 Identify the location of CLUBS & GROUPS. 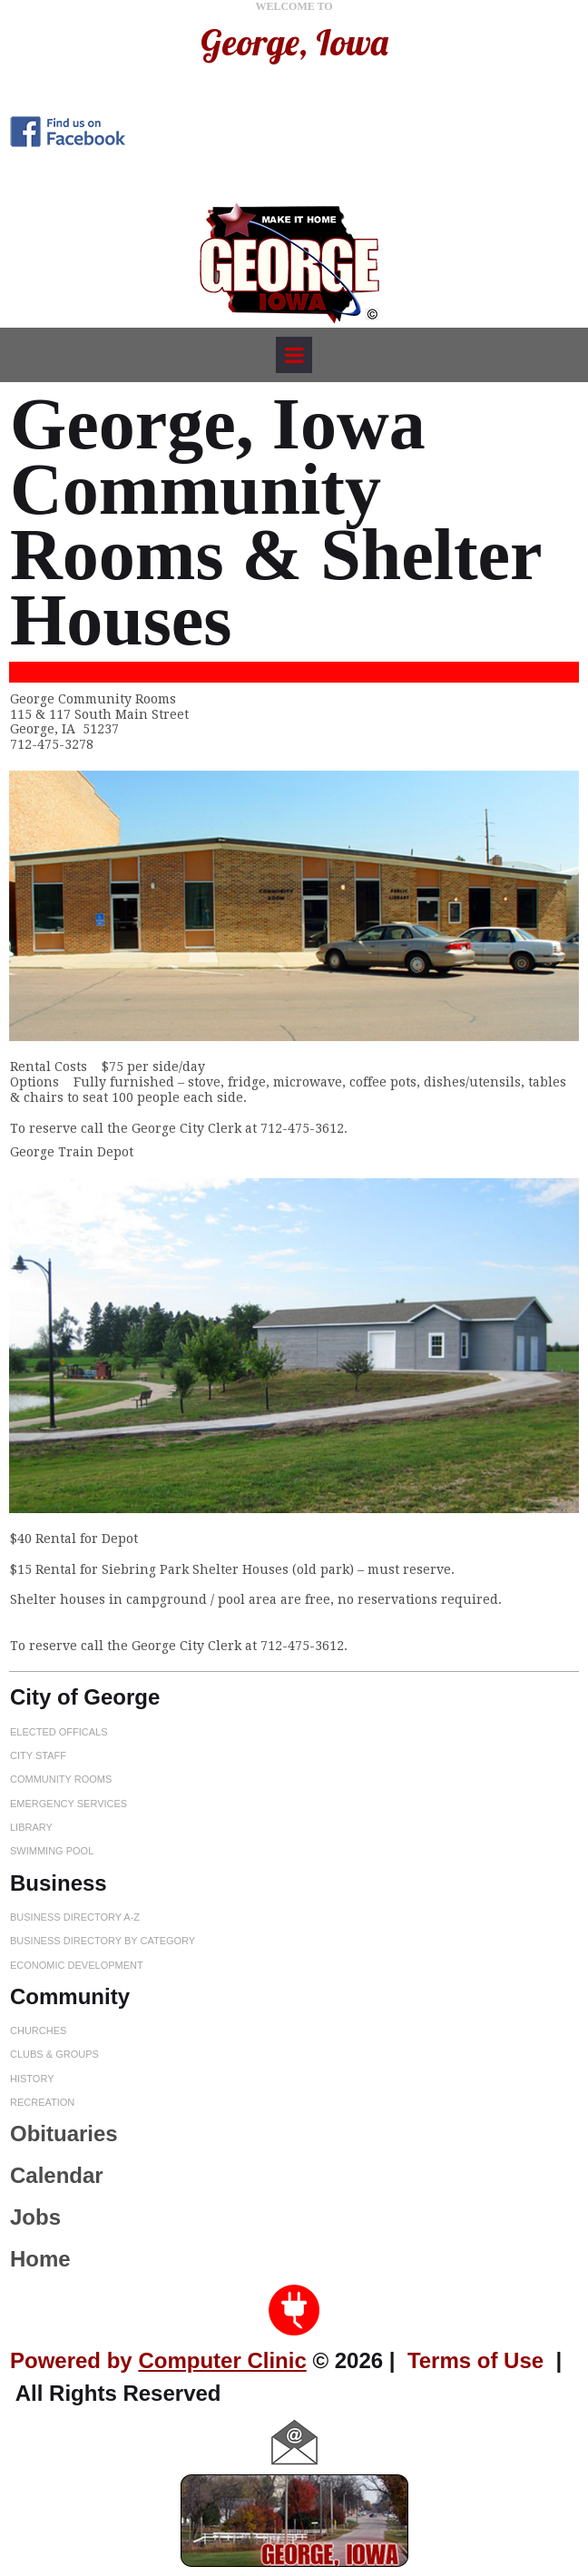
(54, 2054).